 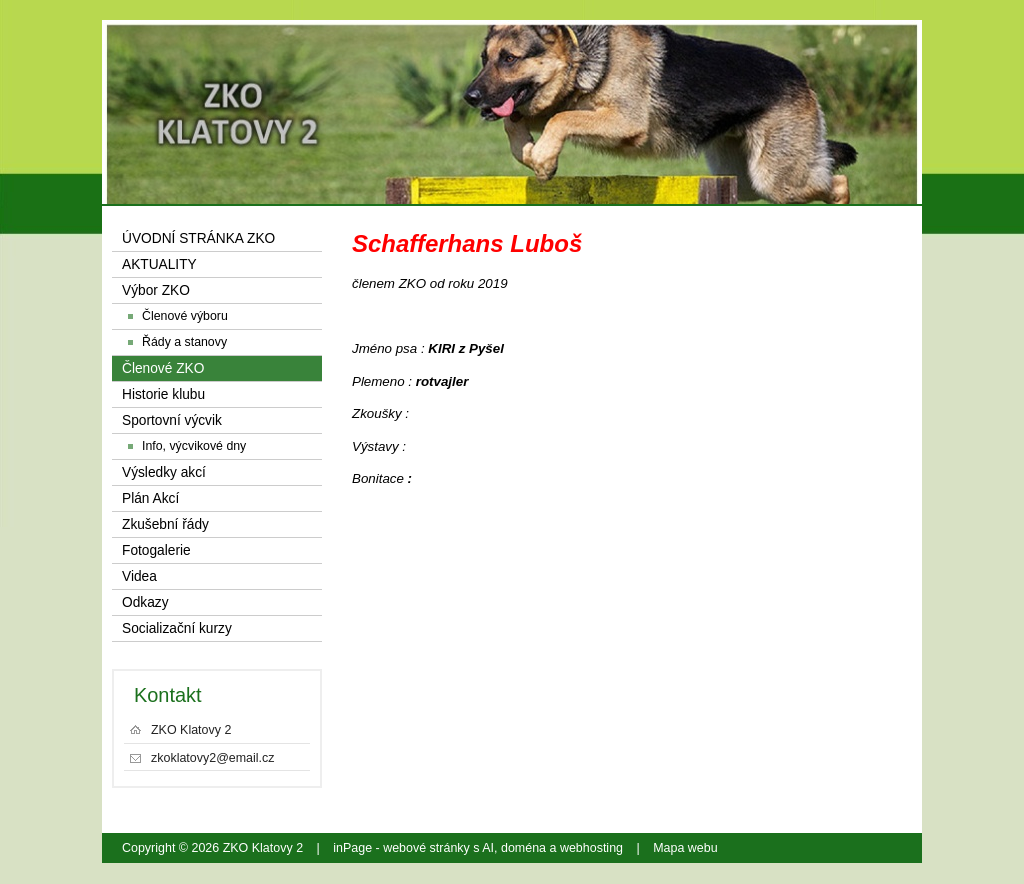 What do you see at coordinates (177, 628) in the screenshot?
I see `Socializační kurzy` at bounding box center [177, 628].